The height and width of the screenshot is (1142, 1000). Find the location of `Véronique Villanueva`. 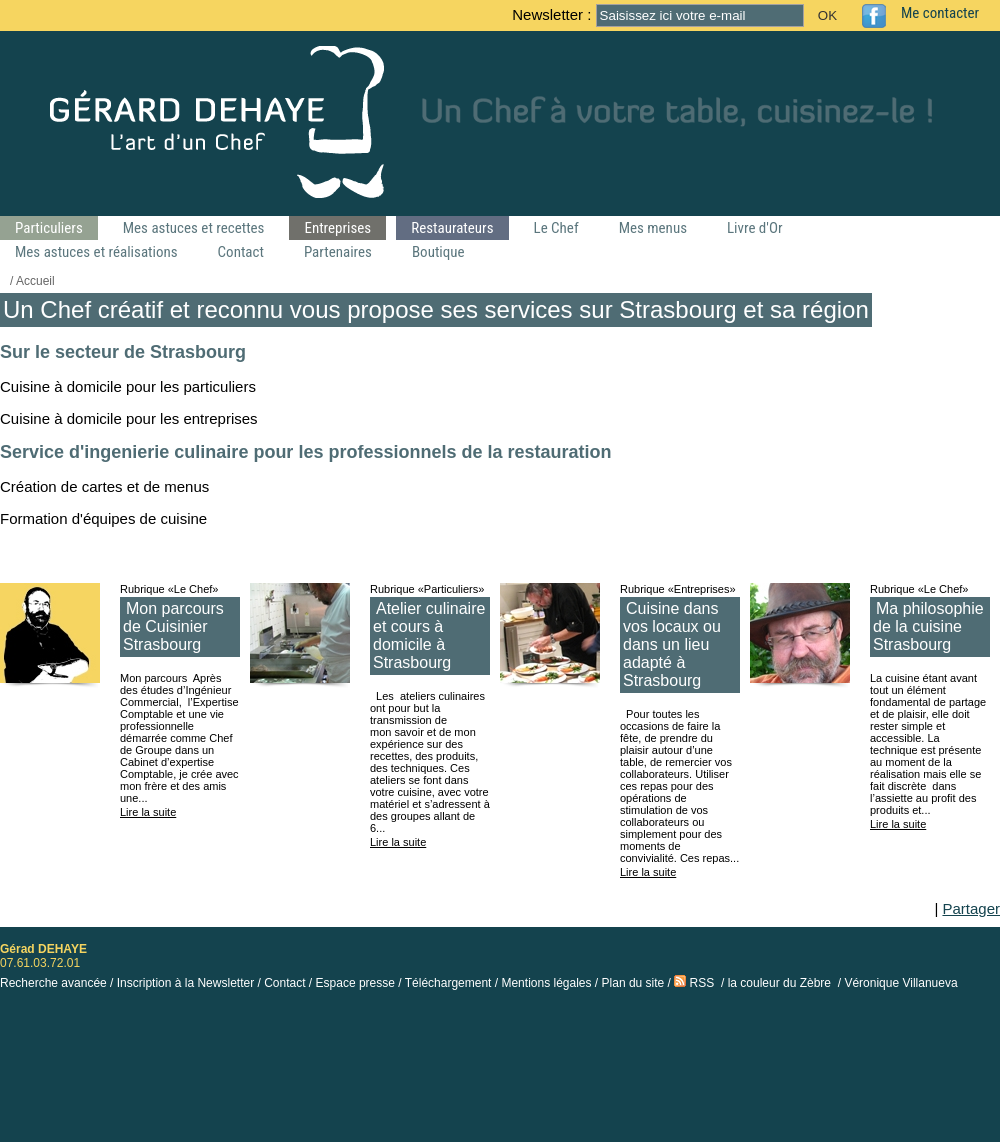

Véronique Villanueva is located at coordinates (900, 983).